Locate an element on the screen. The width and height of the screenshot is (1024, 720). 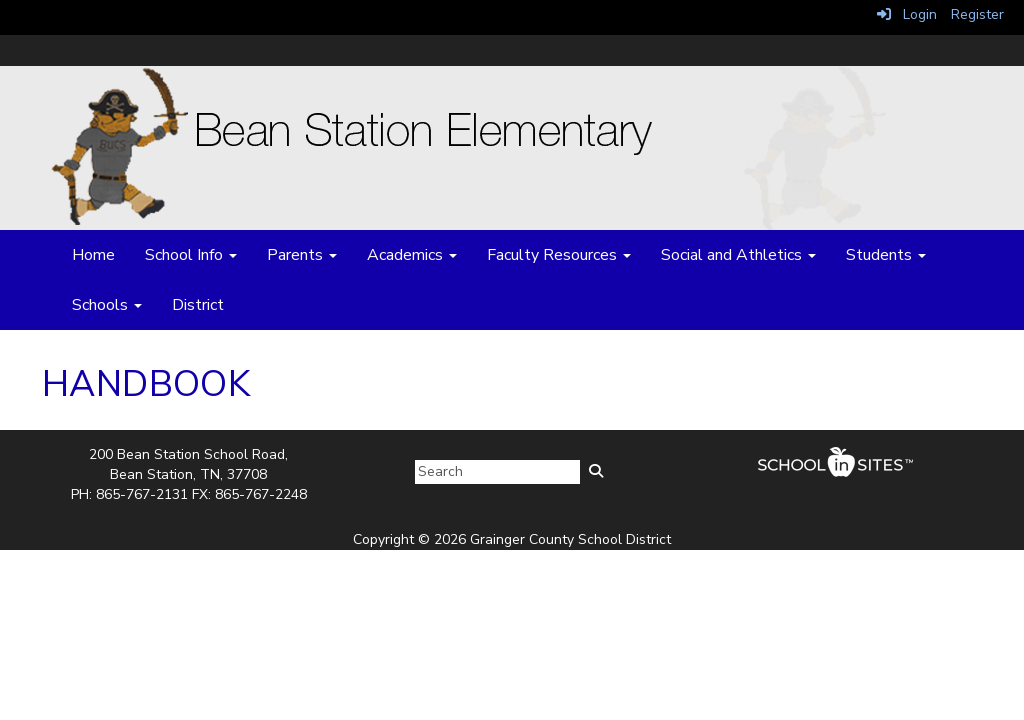
Parents is located at coordinates (302, 255).